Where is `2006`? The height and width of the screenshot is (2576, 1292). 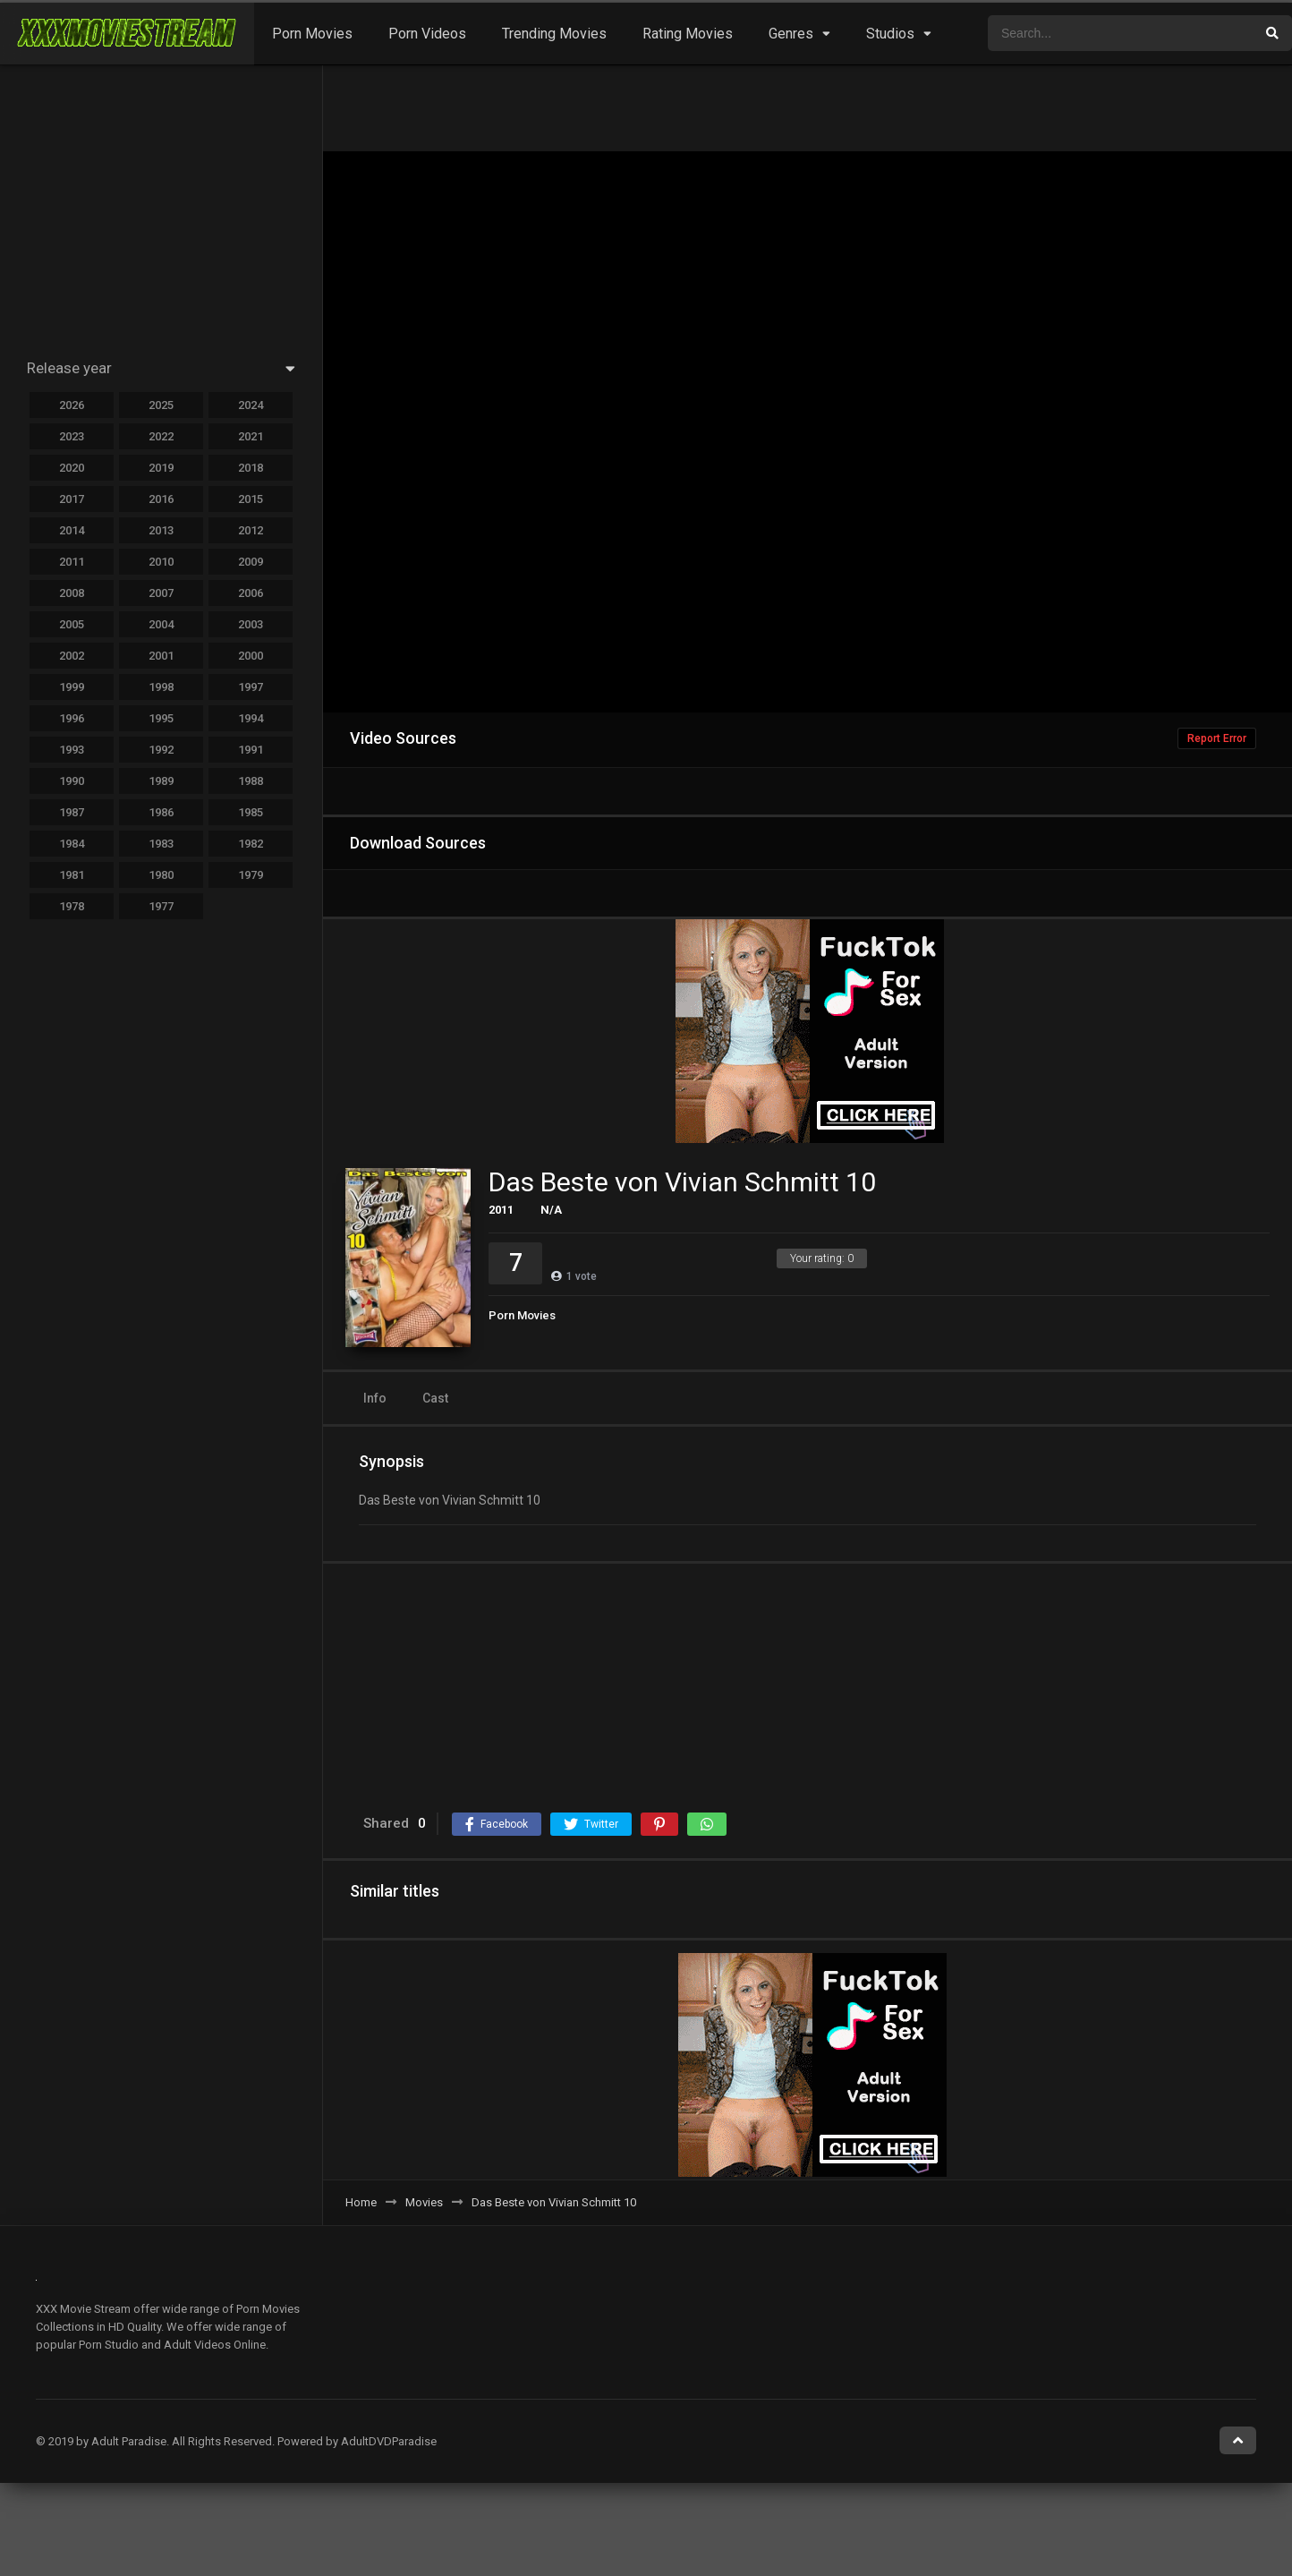 2006 is located at coordinates (250, 593).